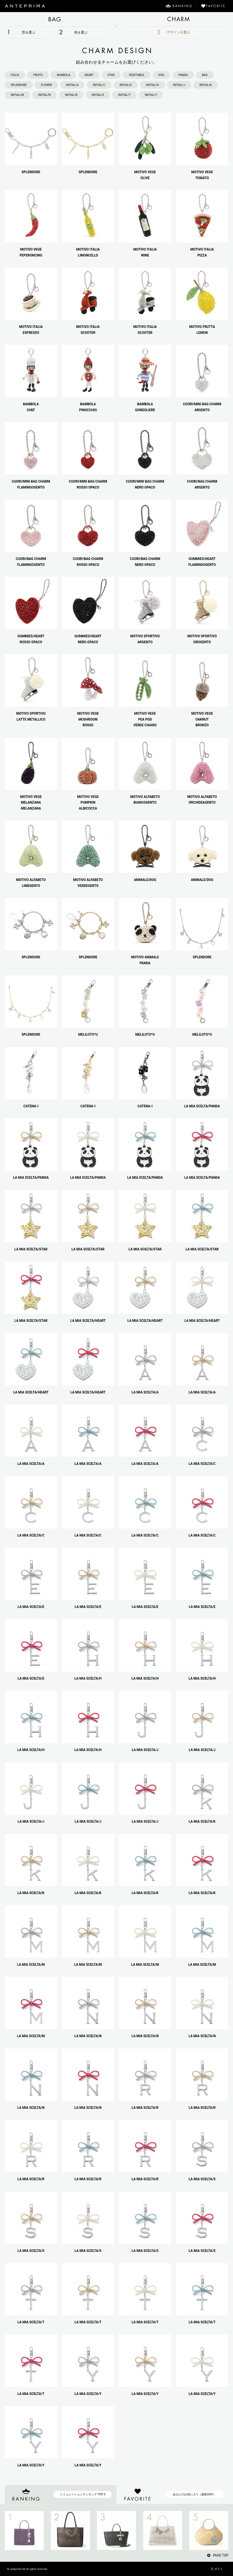 This screenshot has height=2576, width=233. What do you see at coordinates (15, 75) in the screenshot?
I see `ITALIA` at bounding box center [15, 75].